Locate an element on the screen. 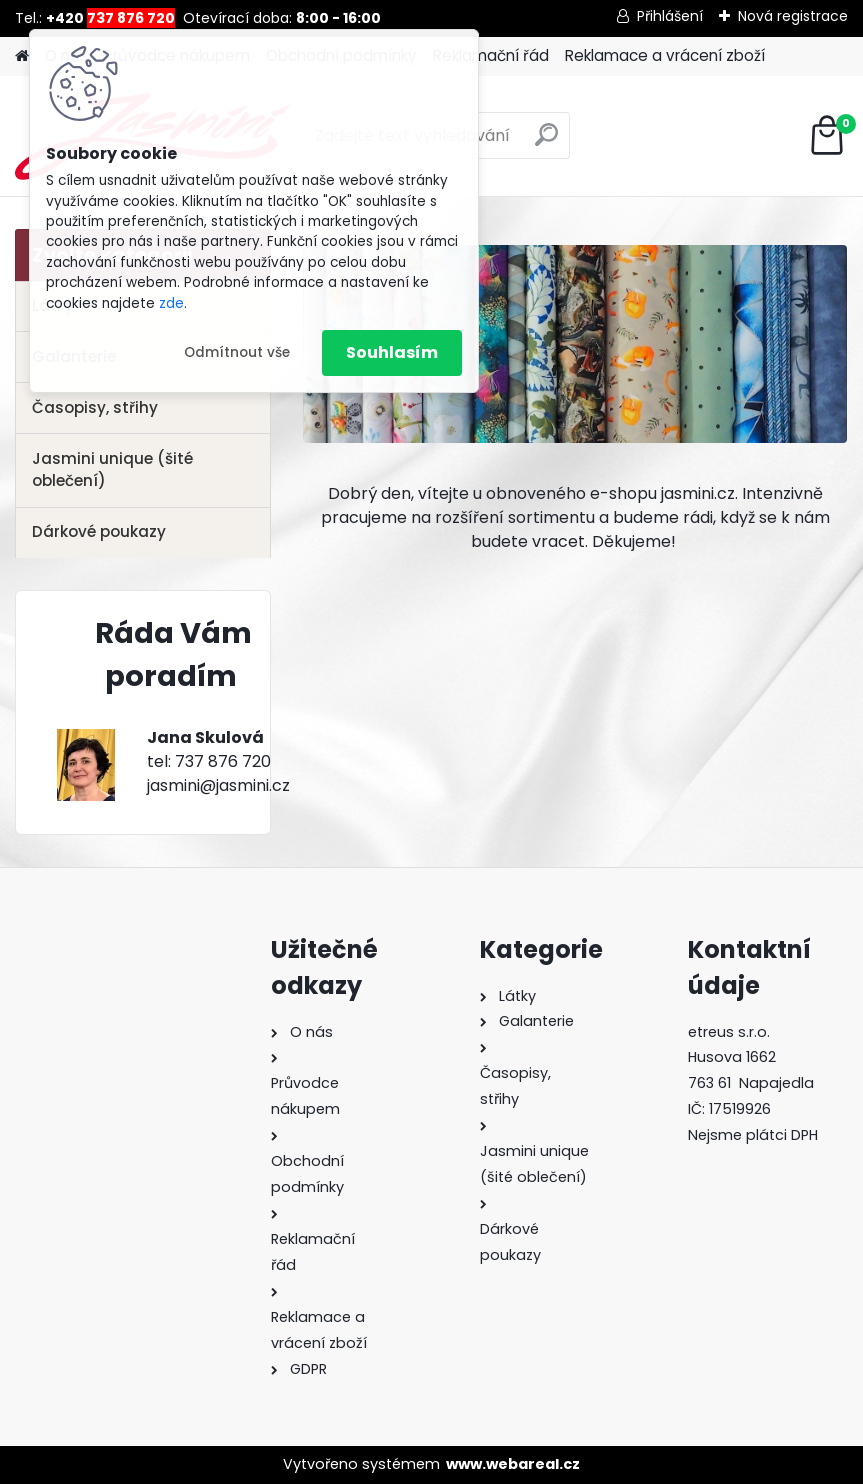 This screenshot has width=863, height=1484. www.webareal.cz is located at coordinates (513, 1464).